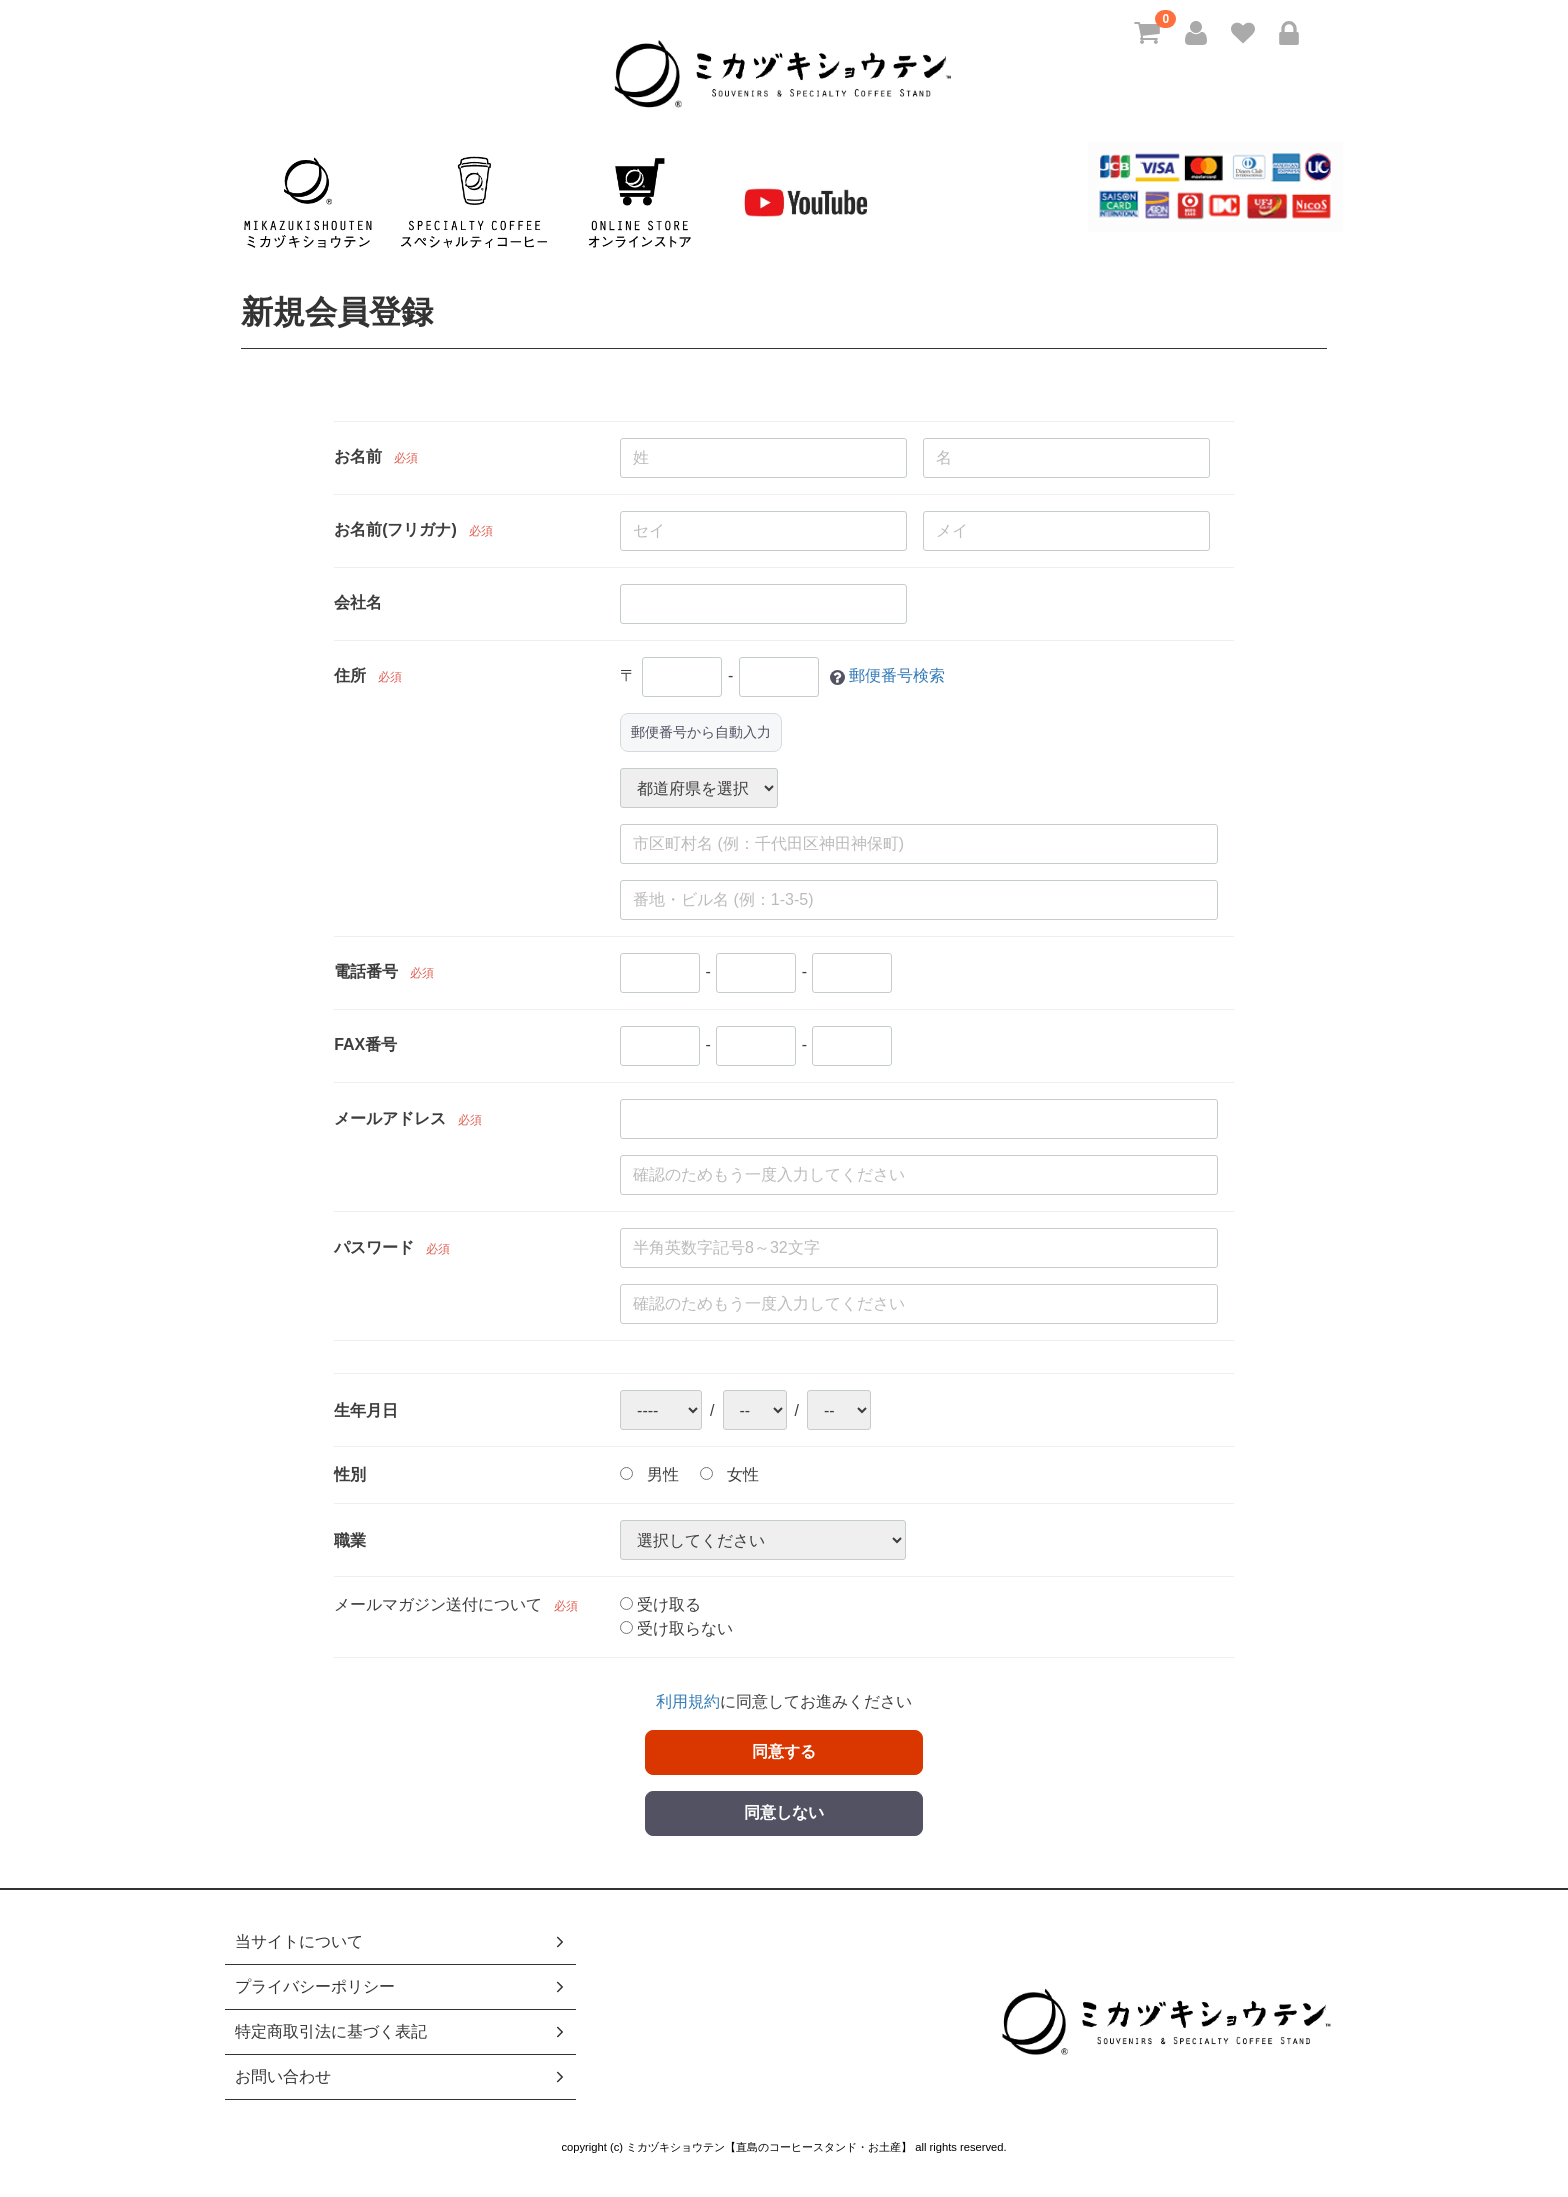 The height and width of the screenshot is (2197, 1568). Describe the element at coordinates (784, 1812) in the screenshot. I see `同意しない` at that location.